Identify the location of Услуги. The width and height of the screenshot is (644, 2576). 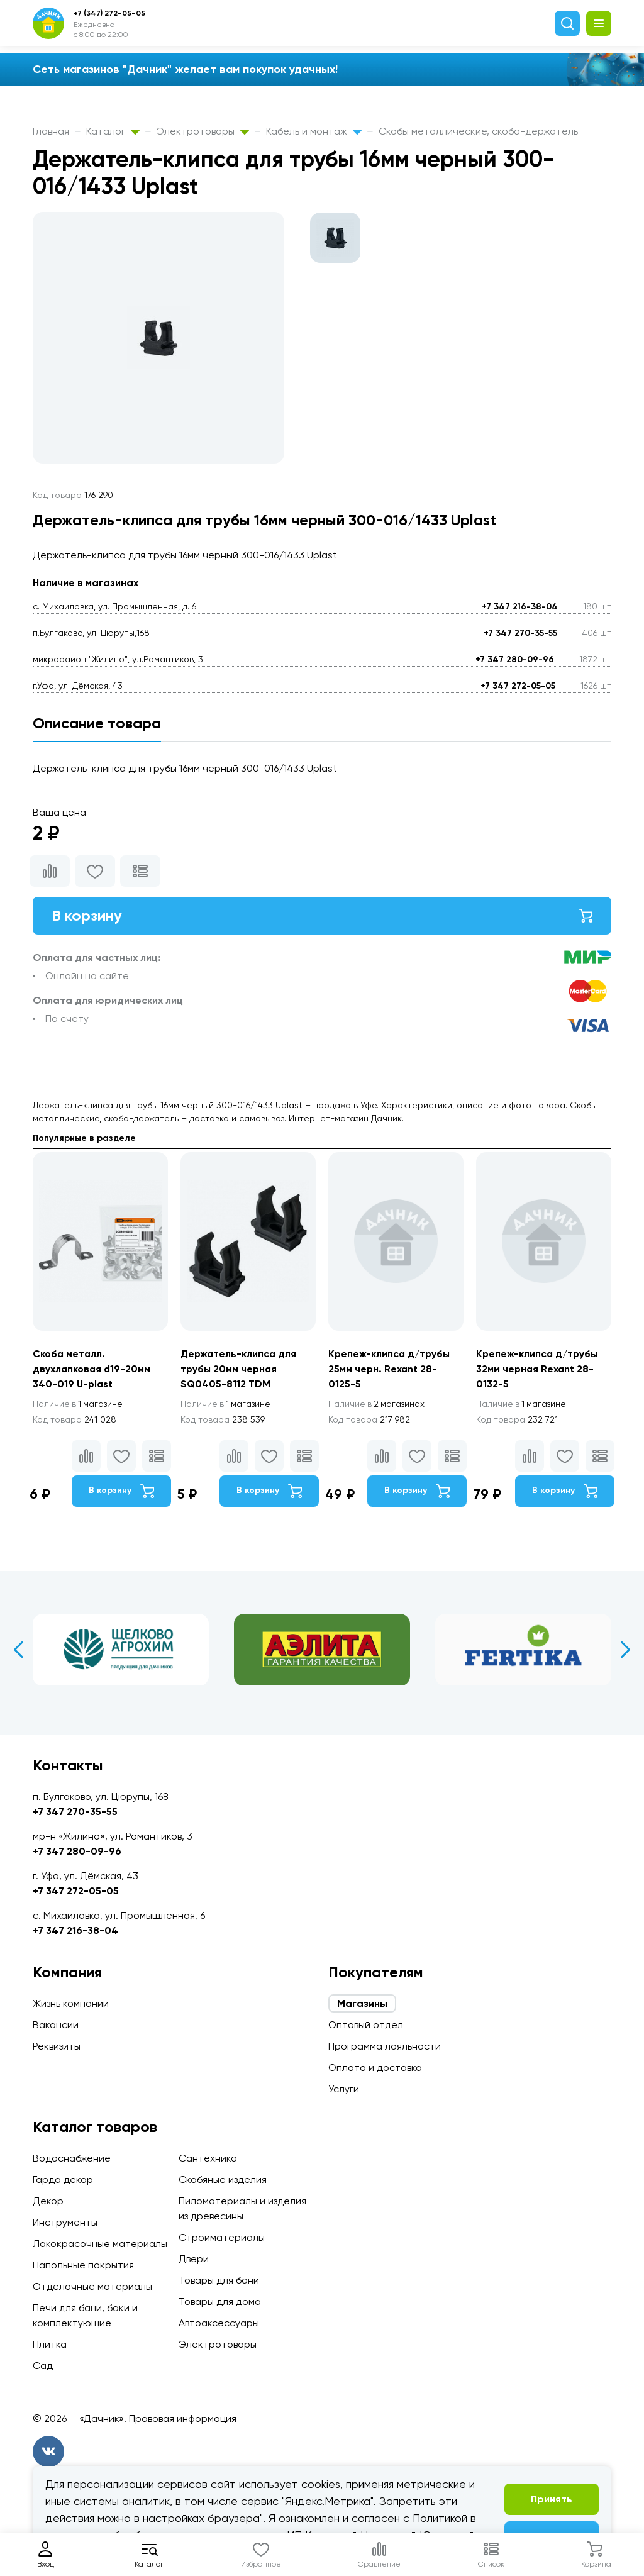
(343, 2089).